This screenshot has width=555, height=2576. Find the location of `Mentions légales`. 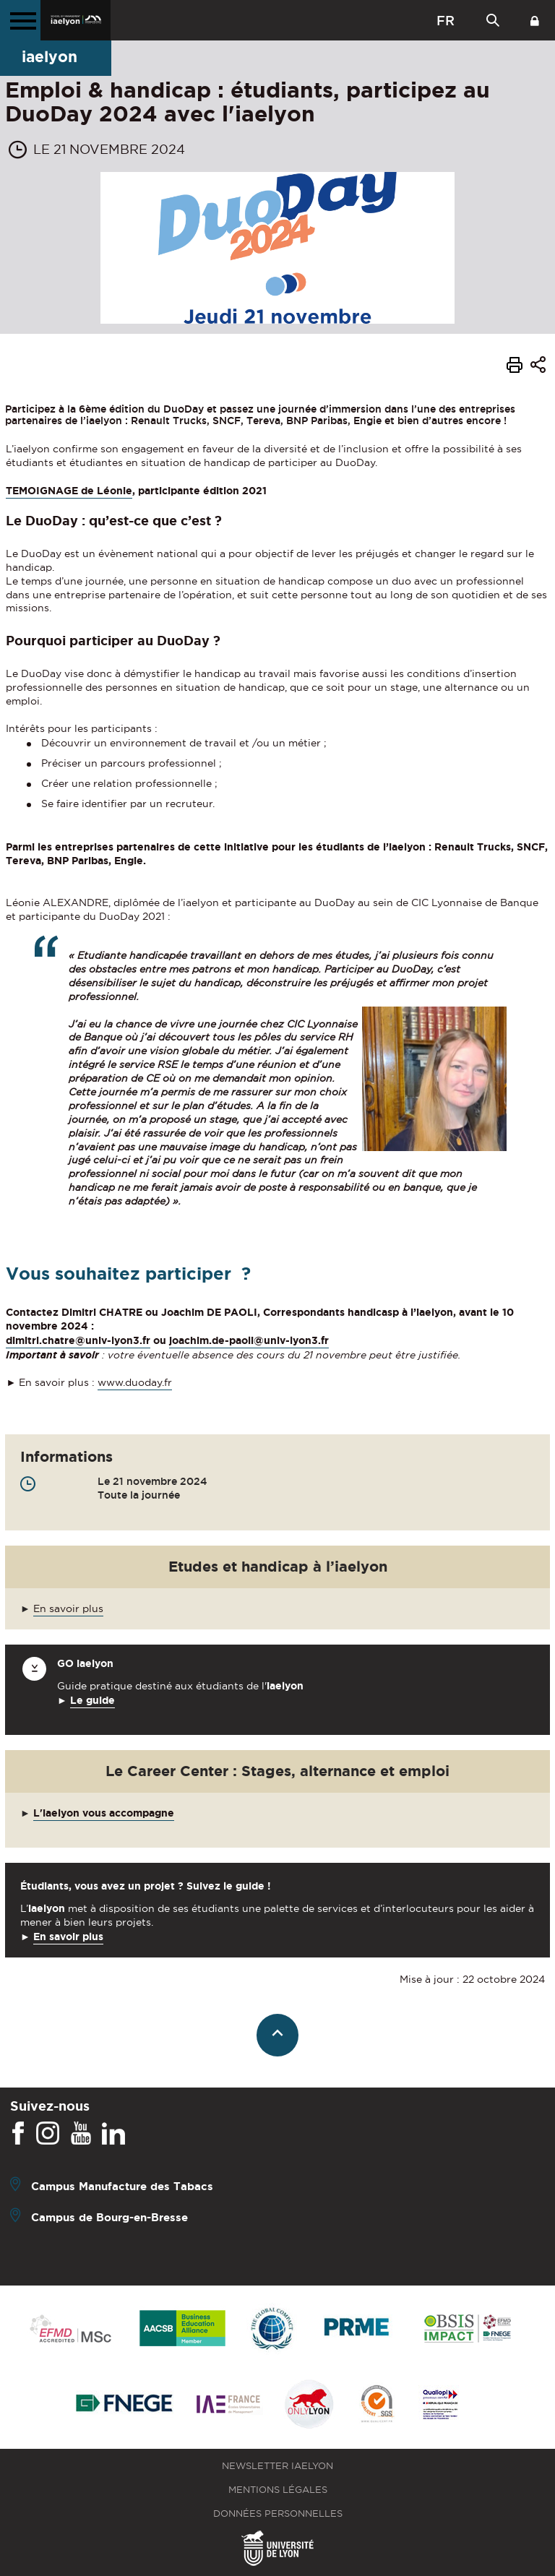

Mentions légales is located at coordinates (277, 2489).